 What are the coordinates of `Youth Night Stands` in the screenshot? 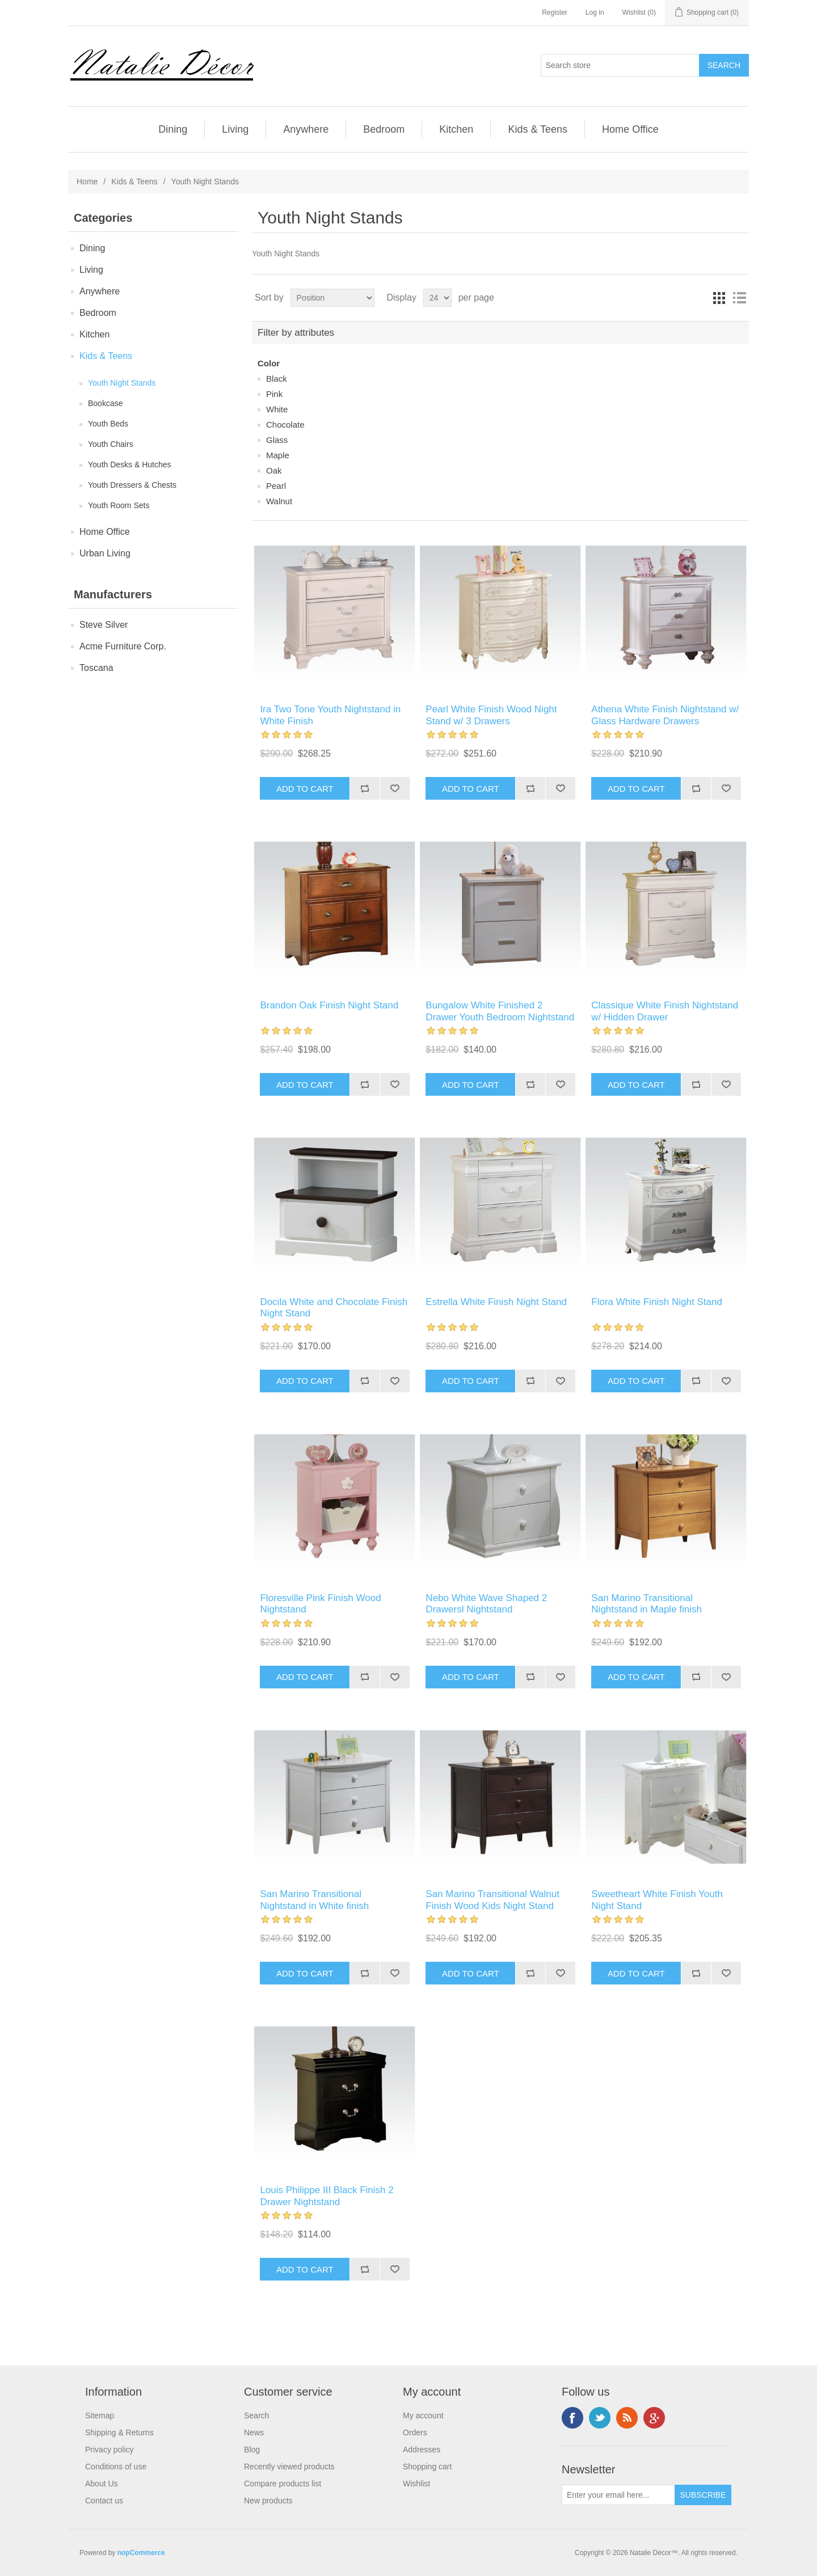 It's located at (121, 382).